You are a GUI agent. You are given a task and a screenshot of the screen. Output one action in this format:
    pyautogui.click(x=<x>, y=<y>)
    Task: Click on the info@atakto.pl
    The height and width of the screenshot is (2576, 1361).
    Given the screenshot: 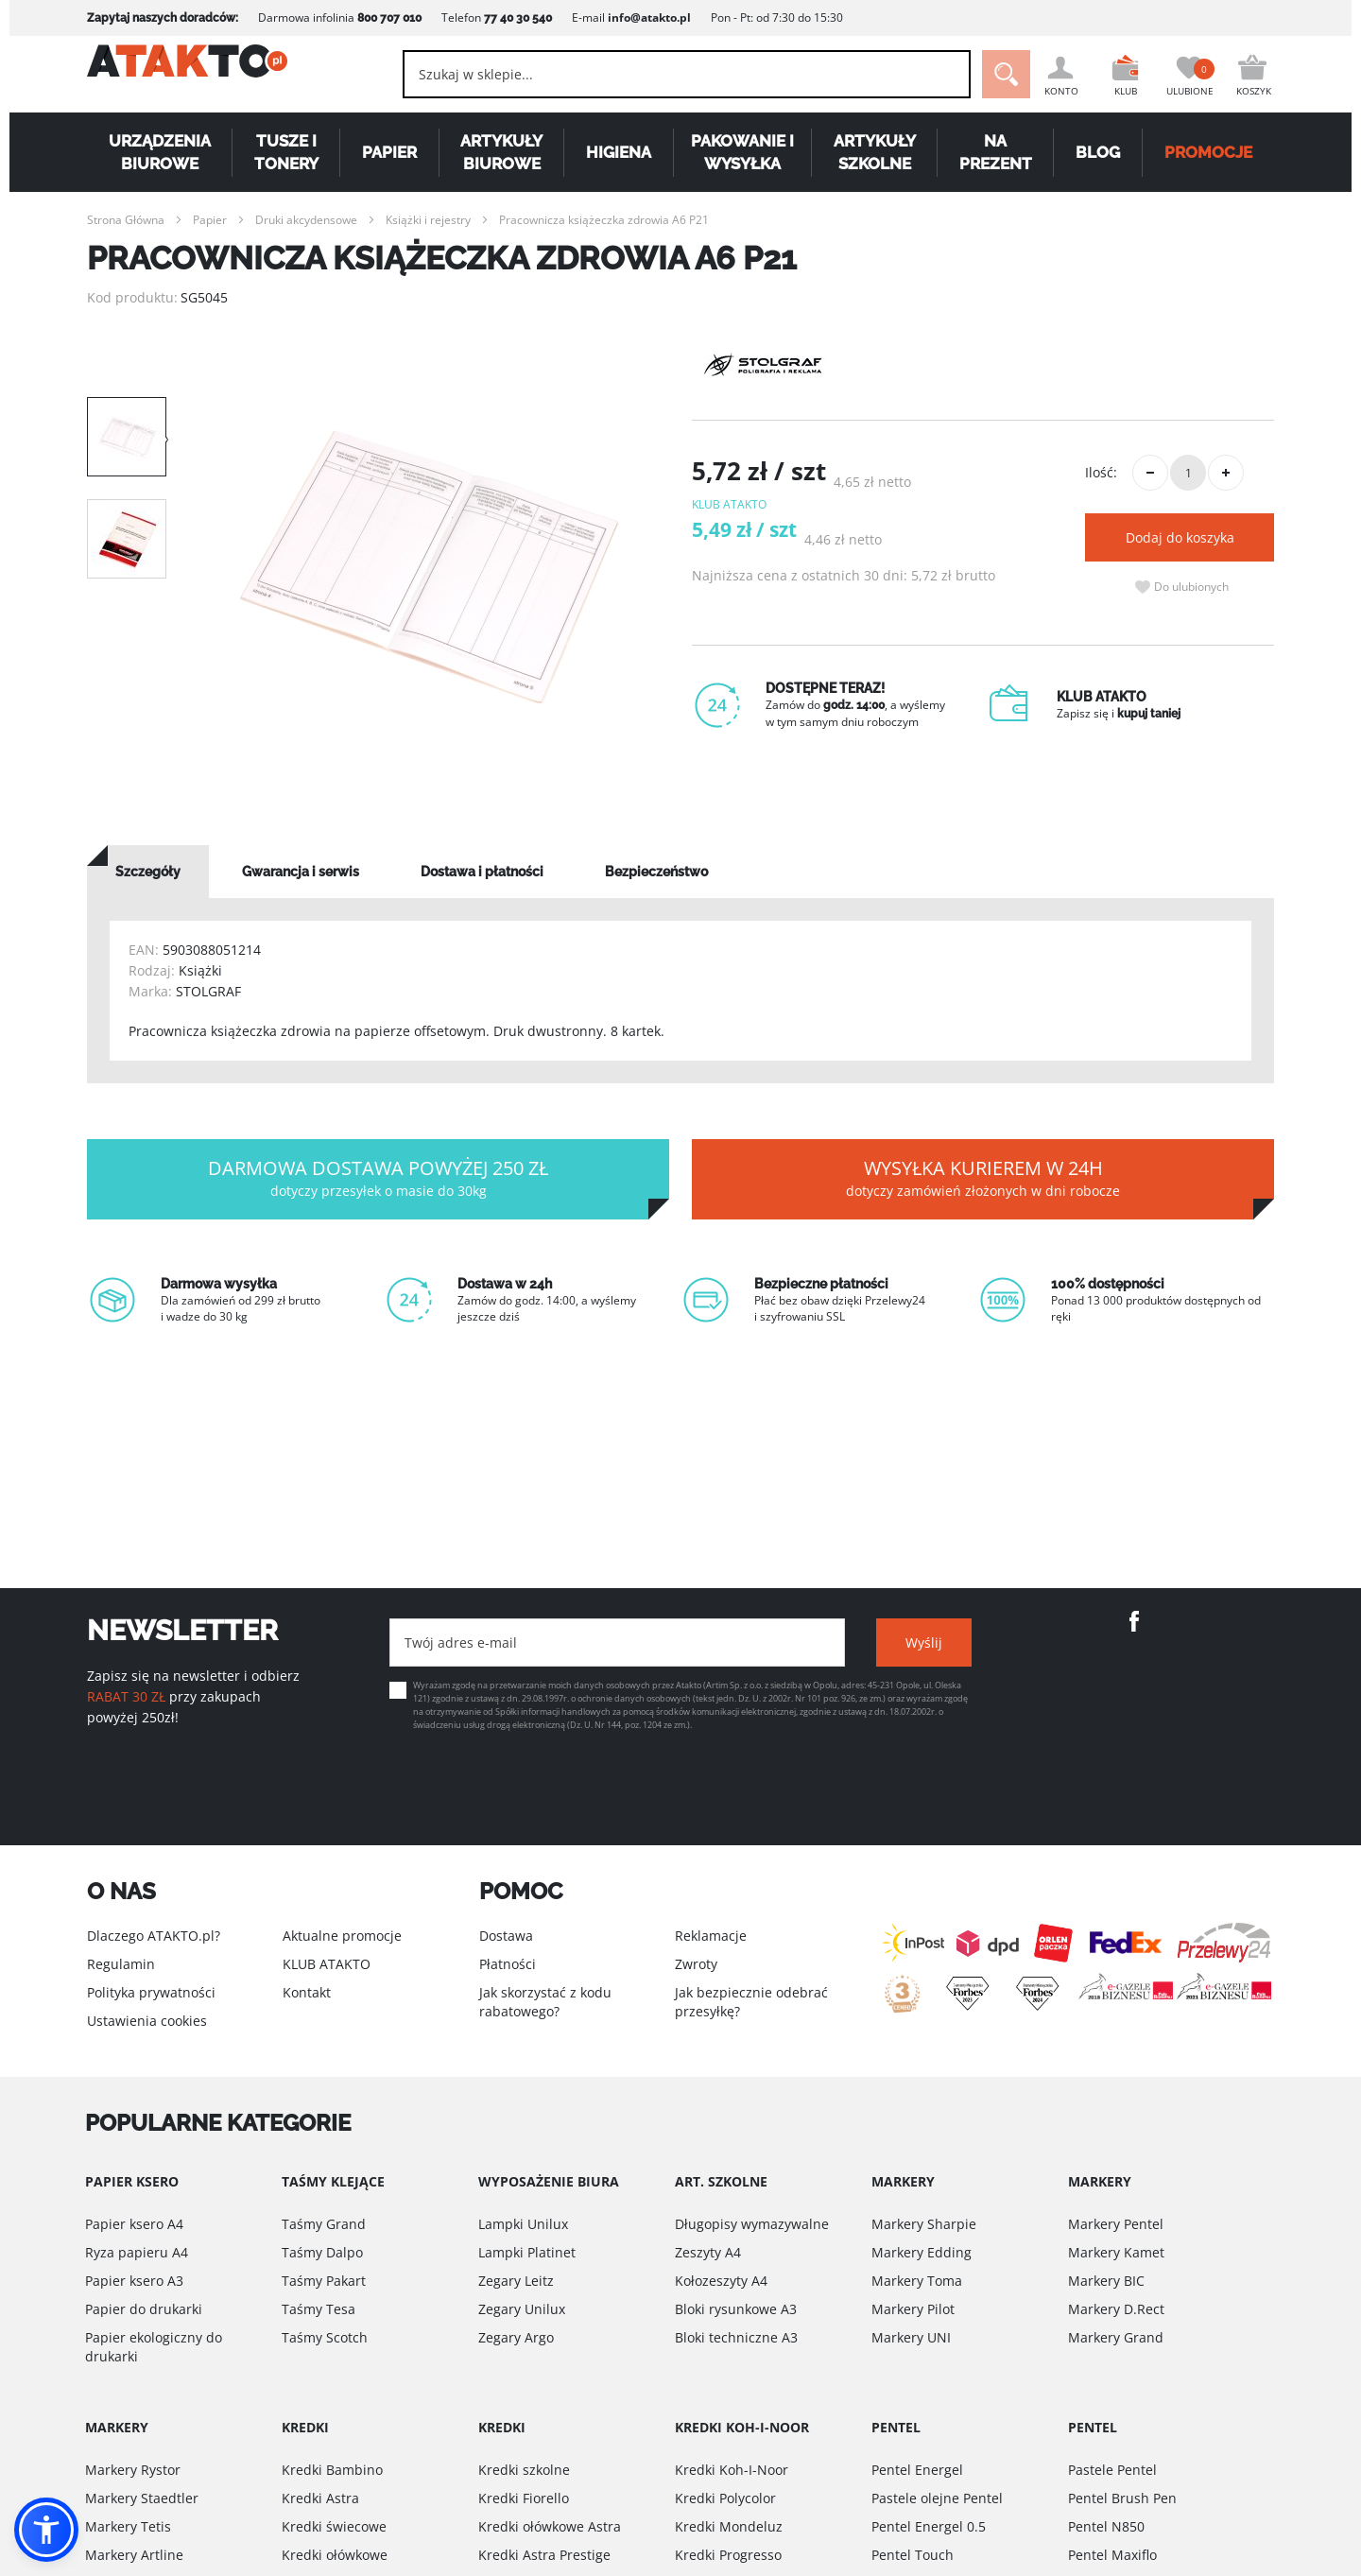 What is the action you would take?
    pyautogui.click(x=649, y=17)
    